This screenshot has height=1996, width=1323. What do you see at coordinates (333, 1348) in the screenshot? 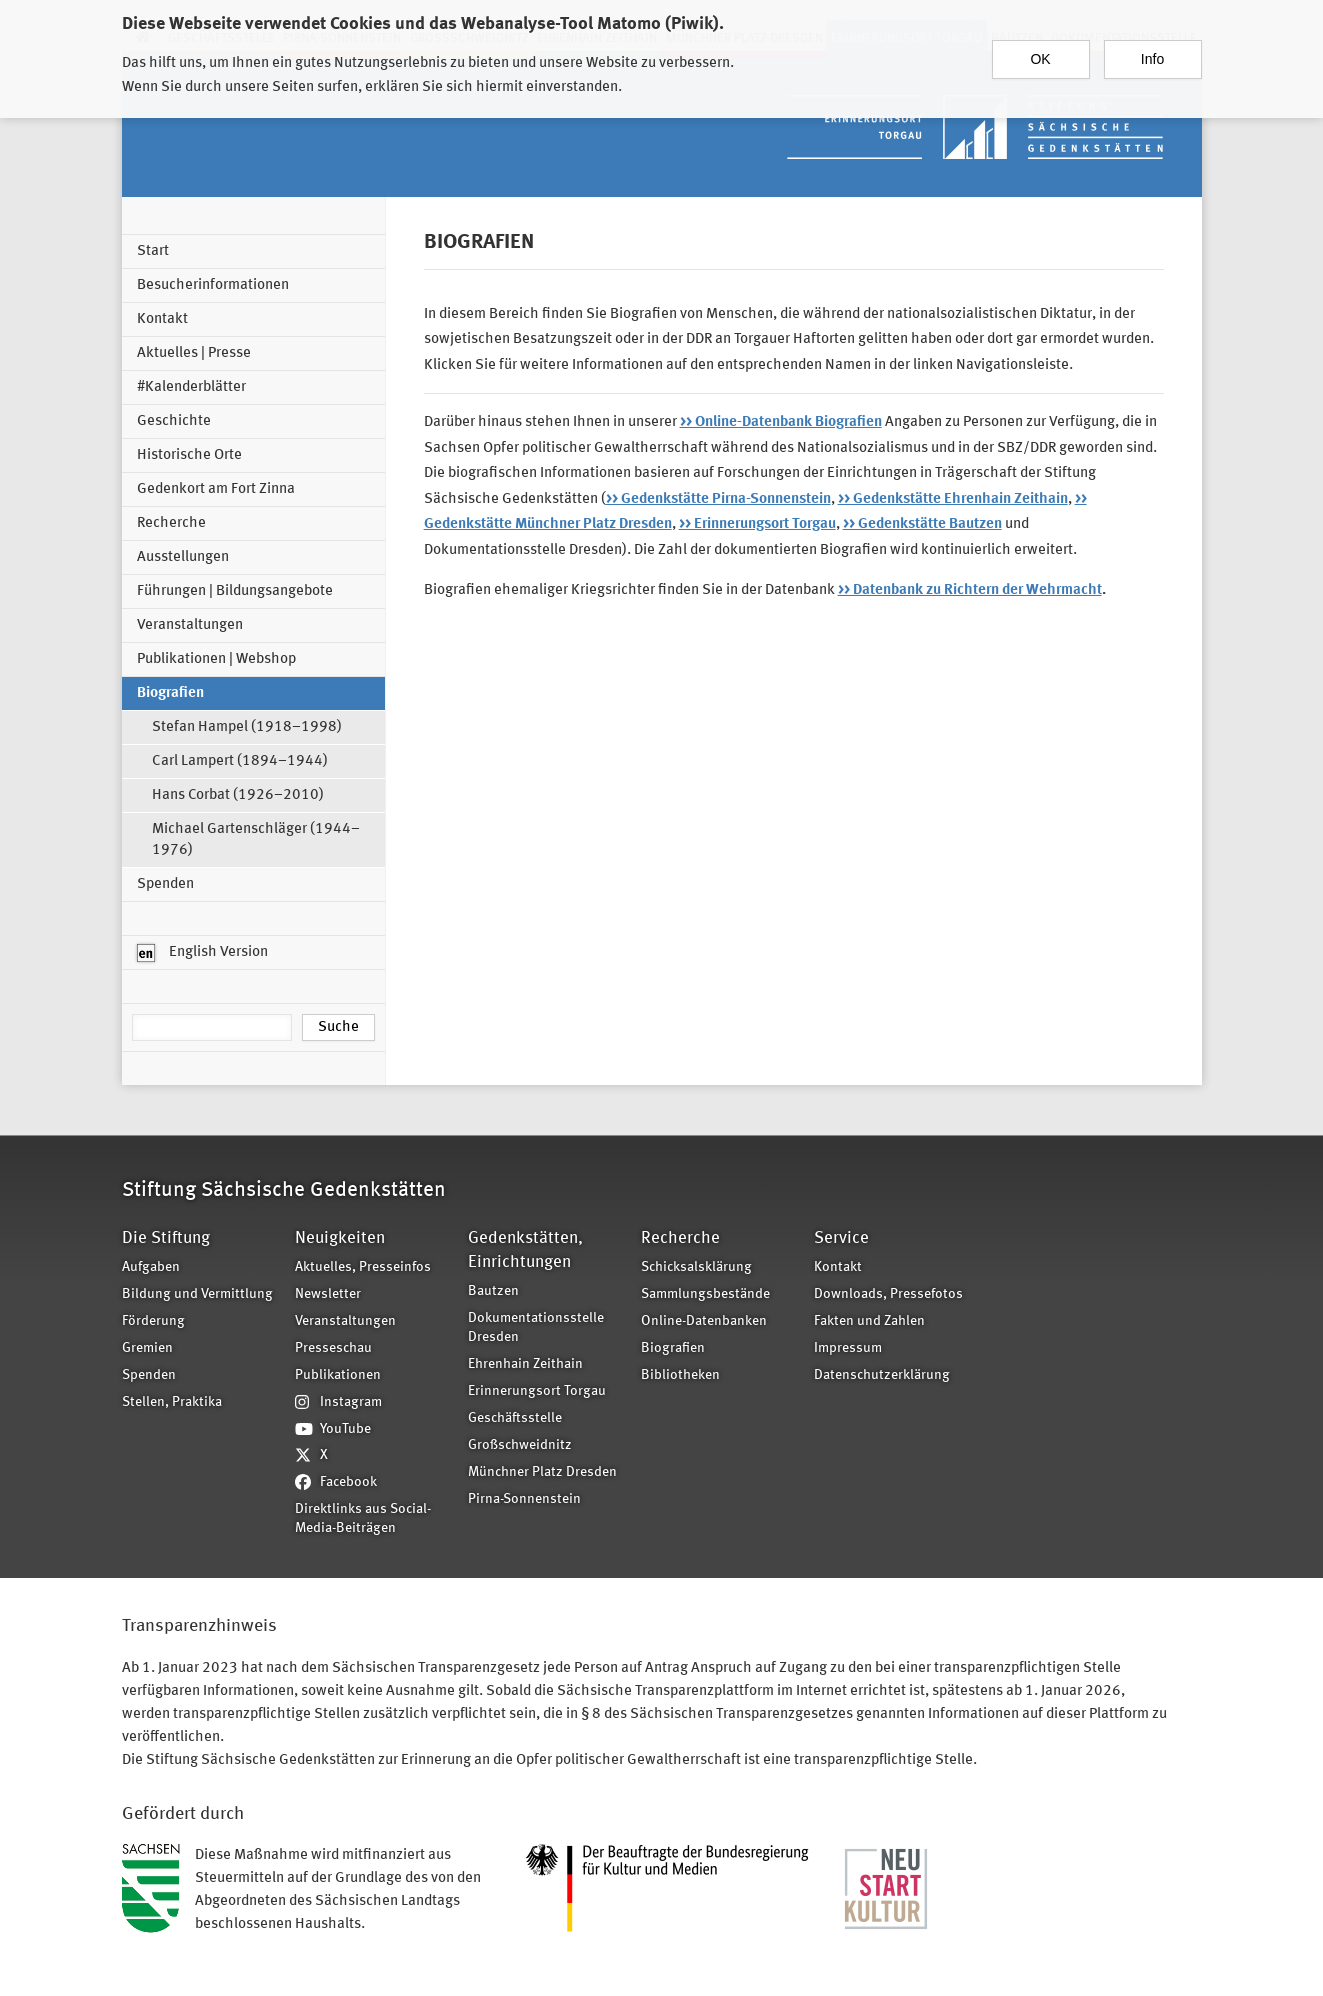
I see `Presseschau` at bounding box center [333, 1348].